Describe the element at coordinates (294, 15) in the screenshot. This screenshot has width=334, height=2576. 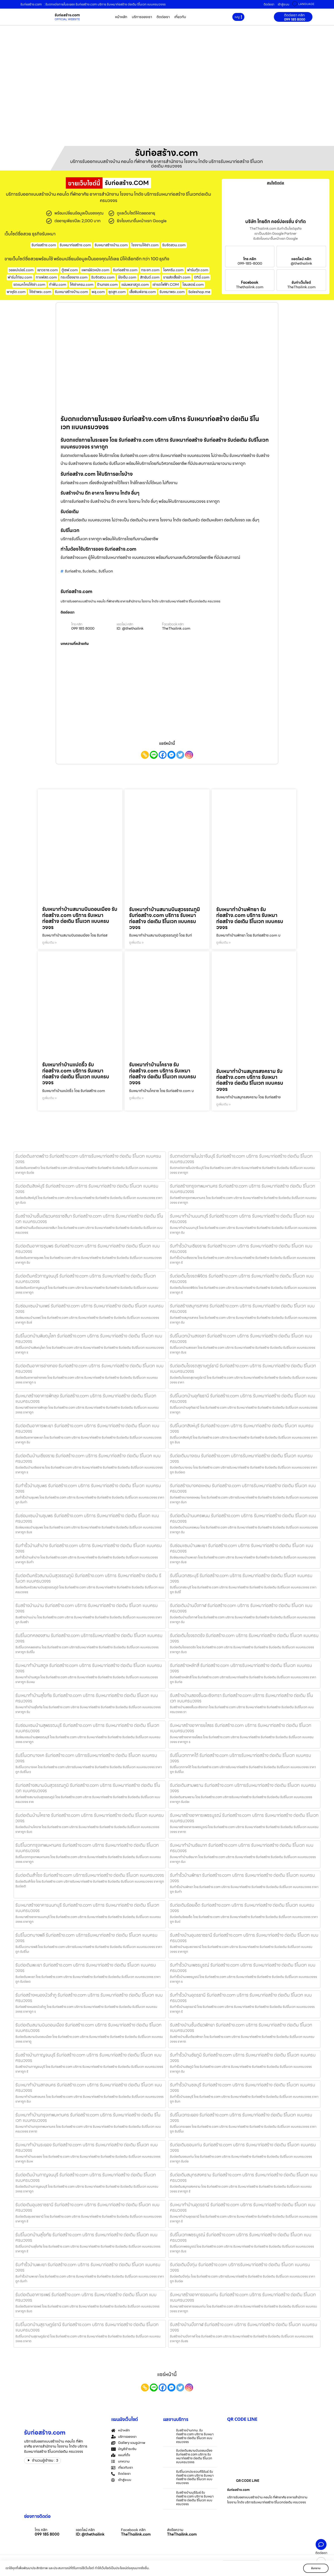
I see `ติดต่อเรา คลิก` at that location.